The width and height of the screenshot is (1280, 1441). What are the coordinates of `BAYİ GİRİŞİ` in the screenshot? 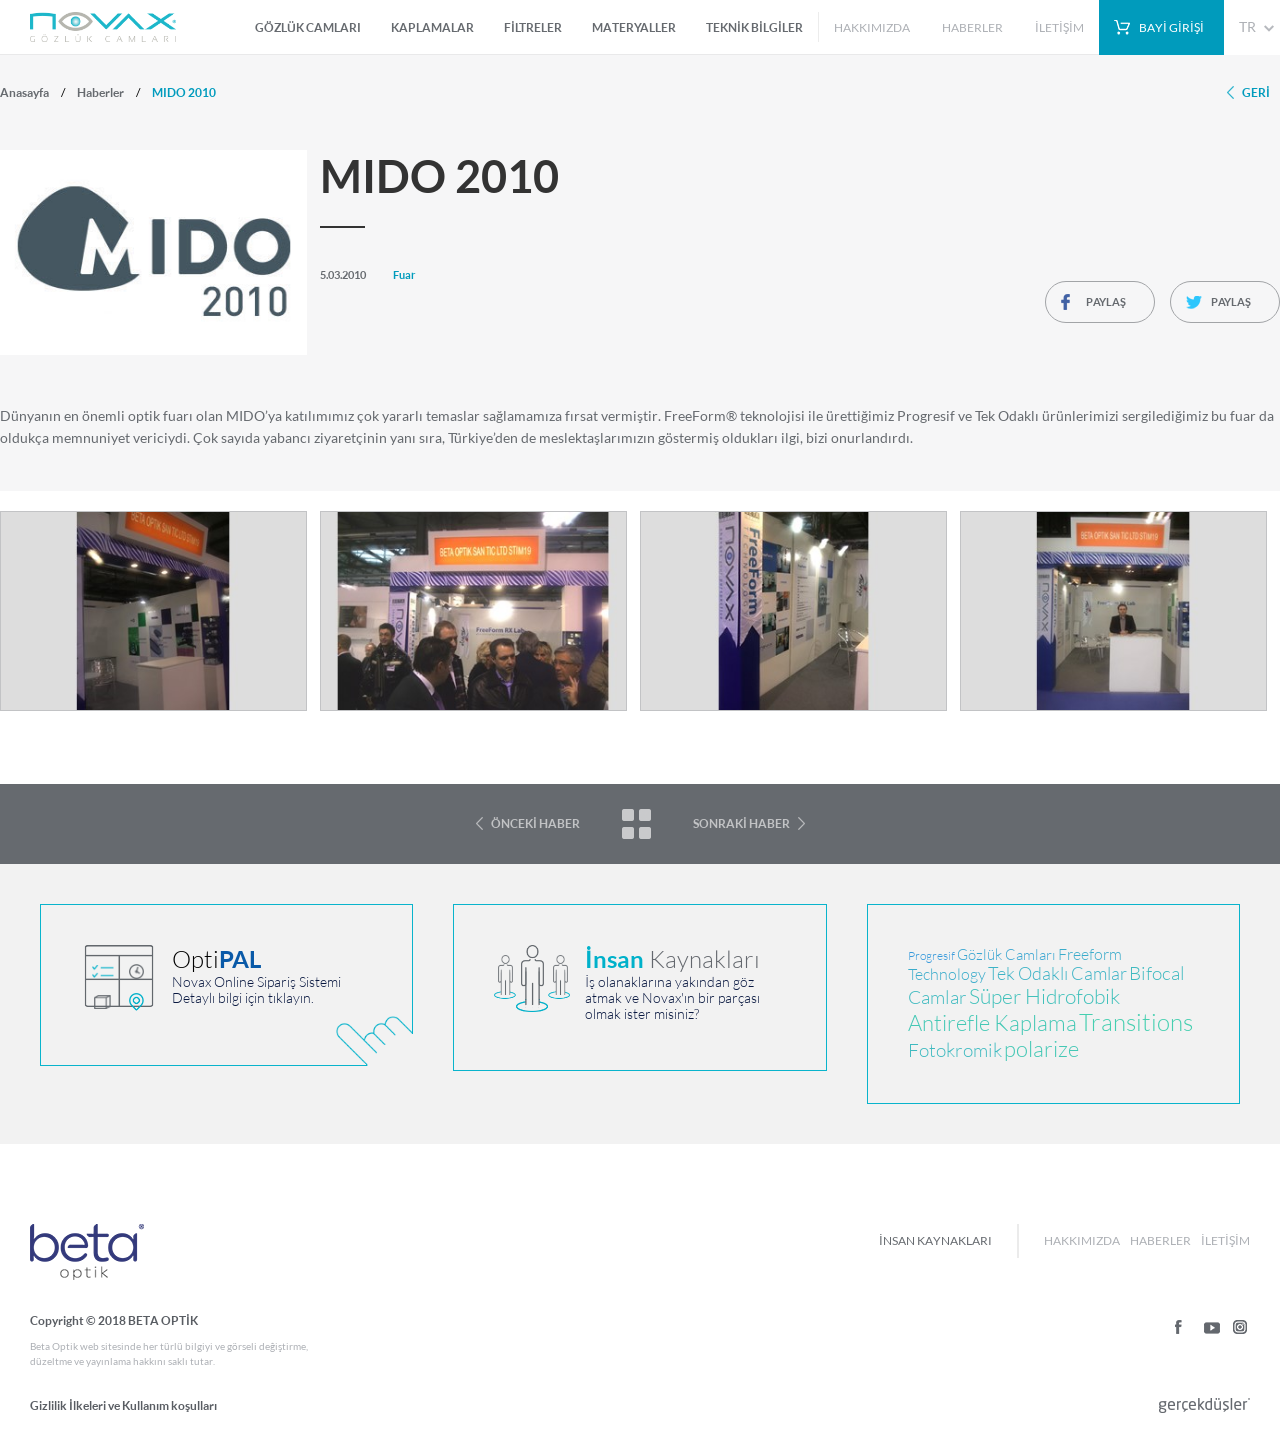 It's located at (1171, 27).